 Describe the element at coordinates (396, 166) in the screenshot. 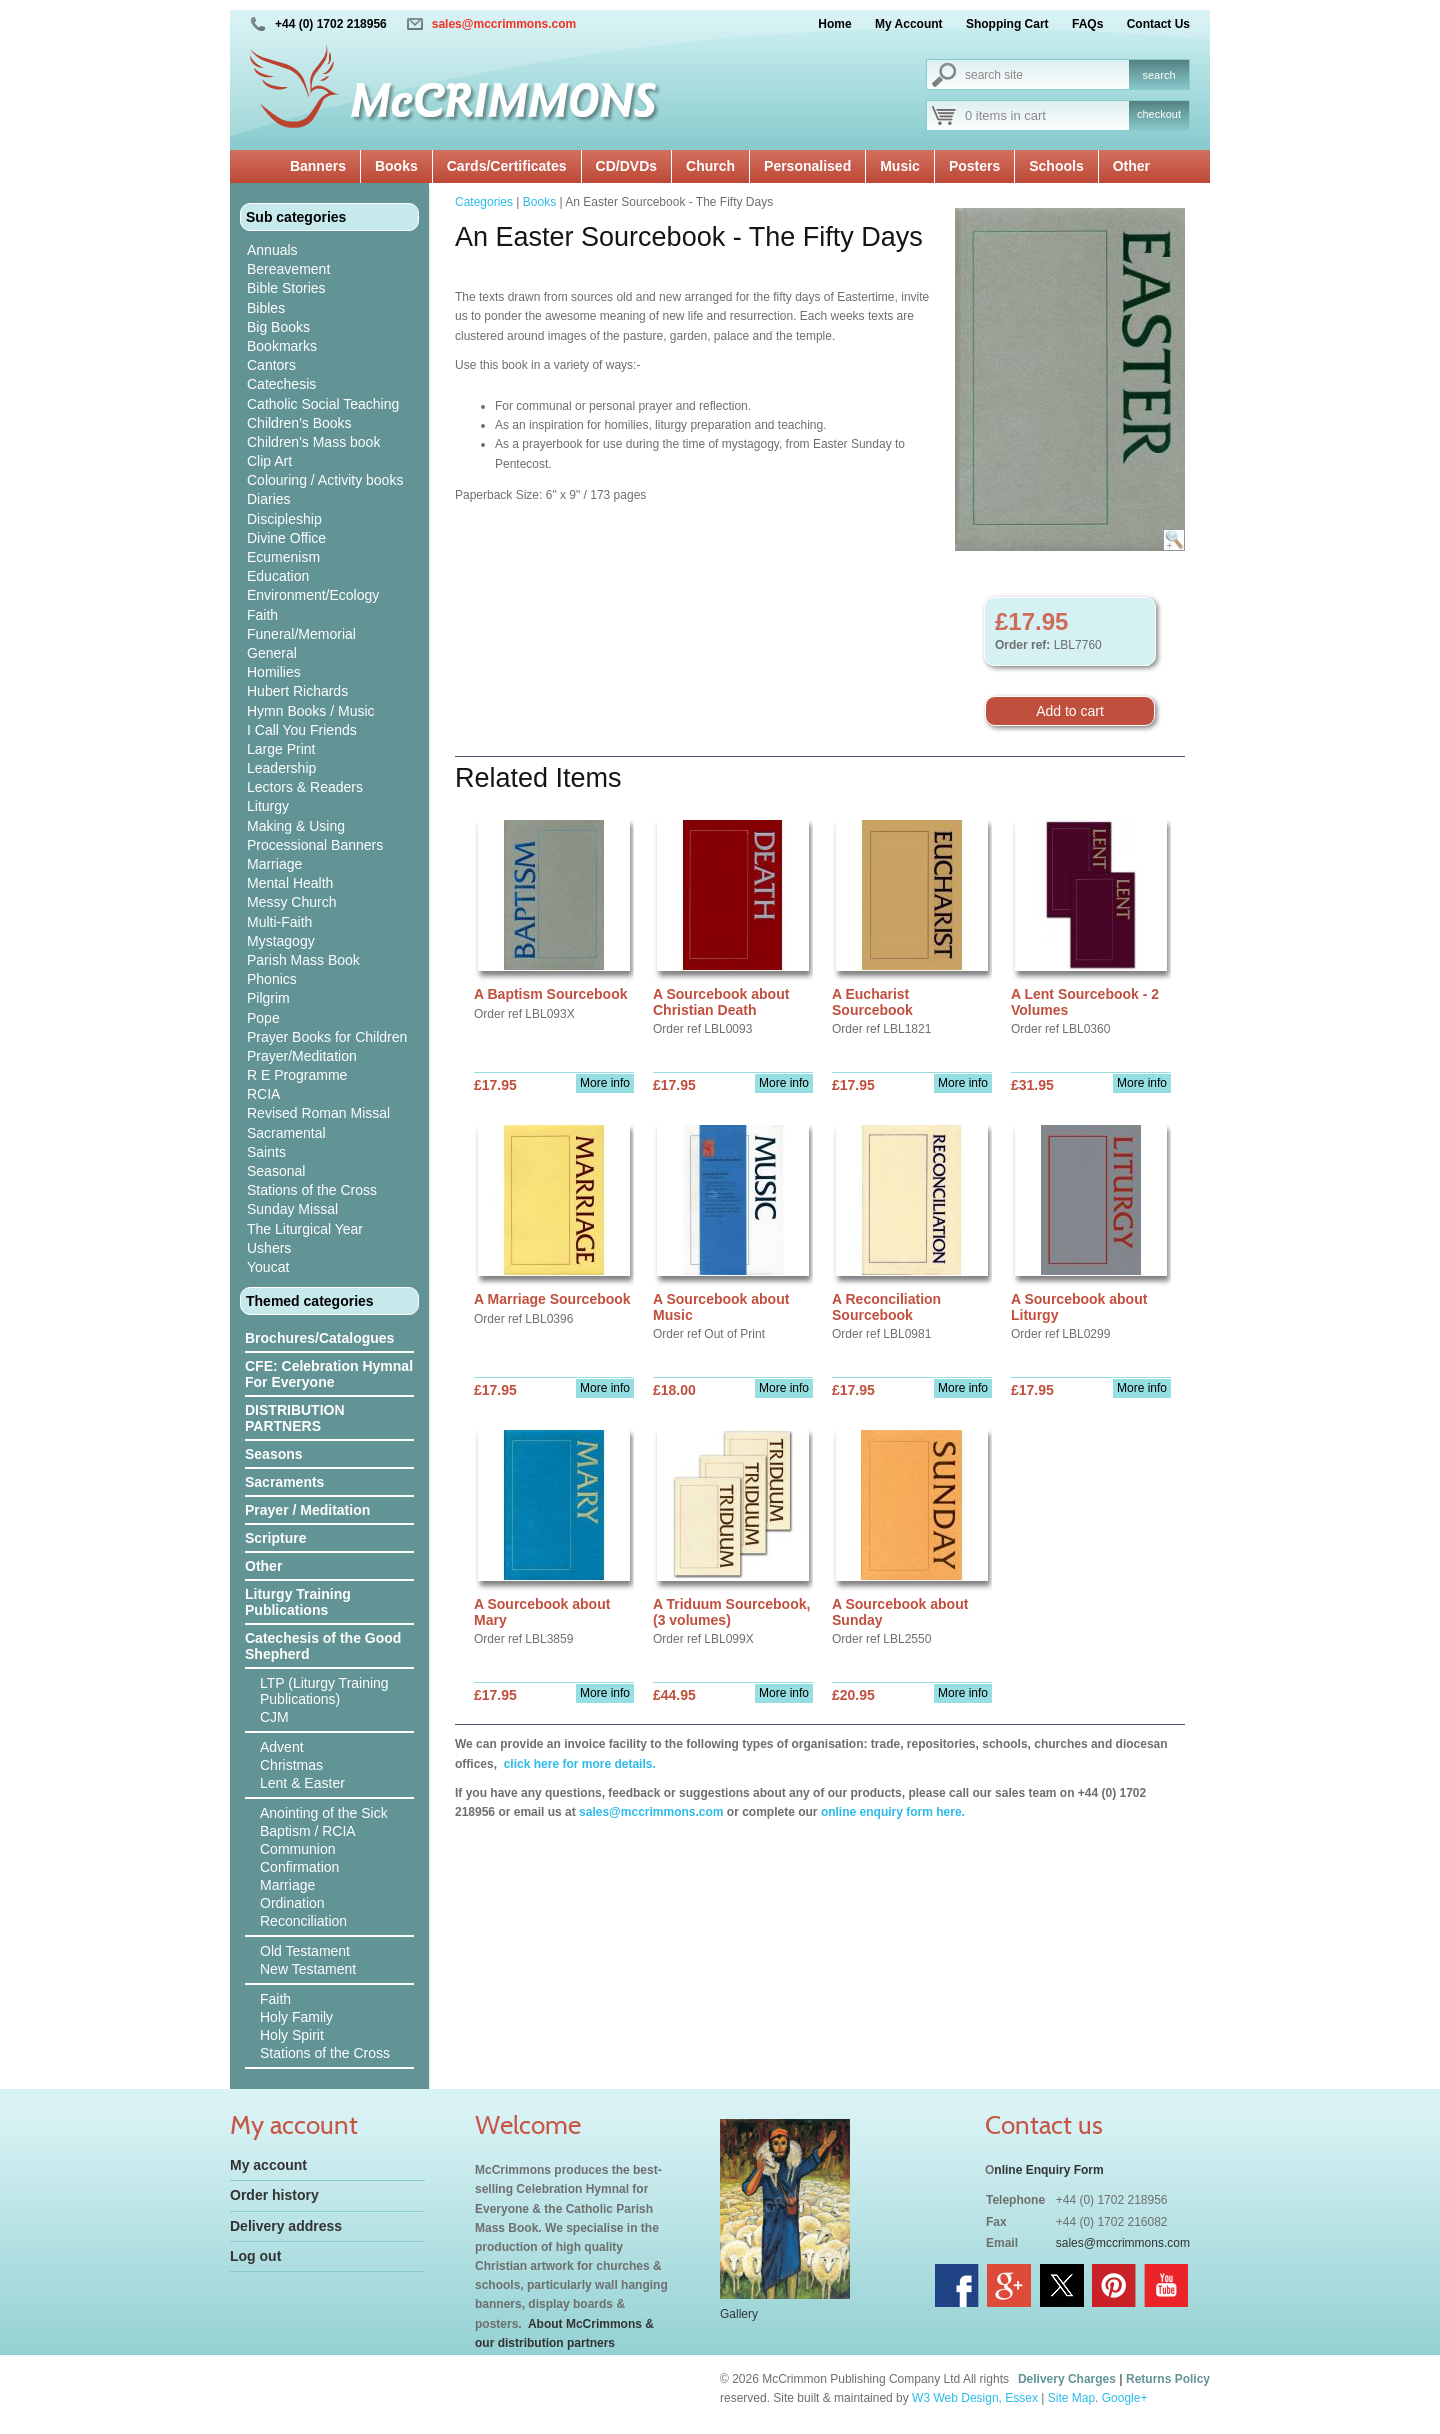

I see `Books` at that location.